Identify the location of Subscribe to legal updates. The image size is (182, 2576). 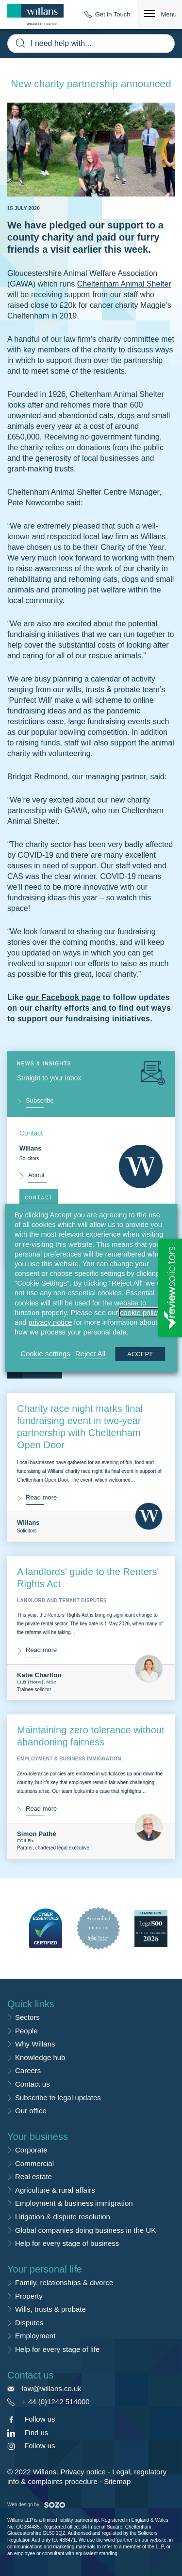
(58, 2097).